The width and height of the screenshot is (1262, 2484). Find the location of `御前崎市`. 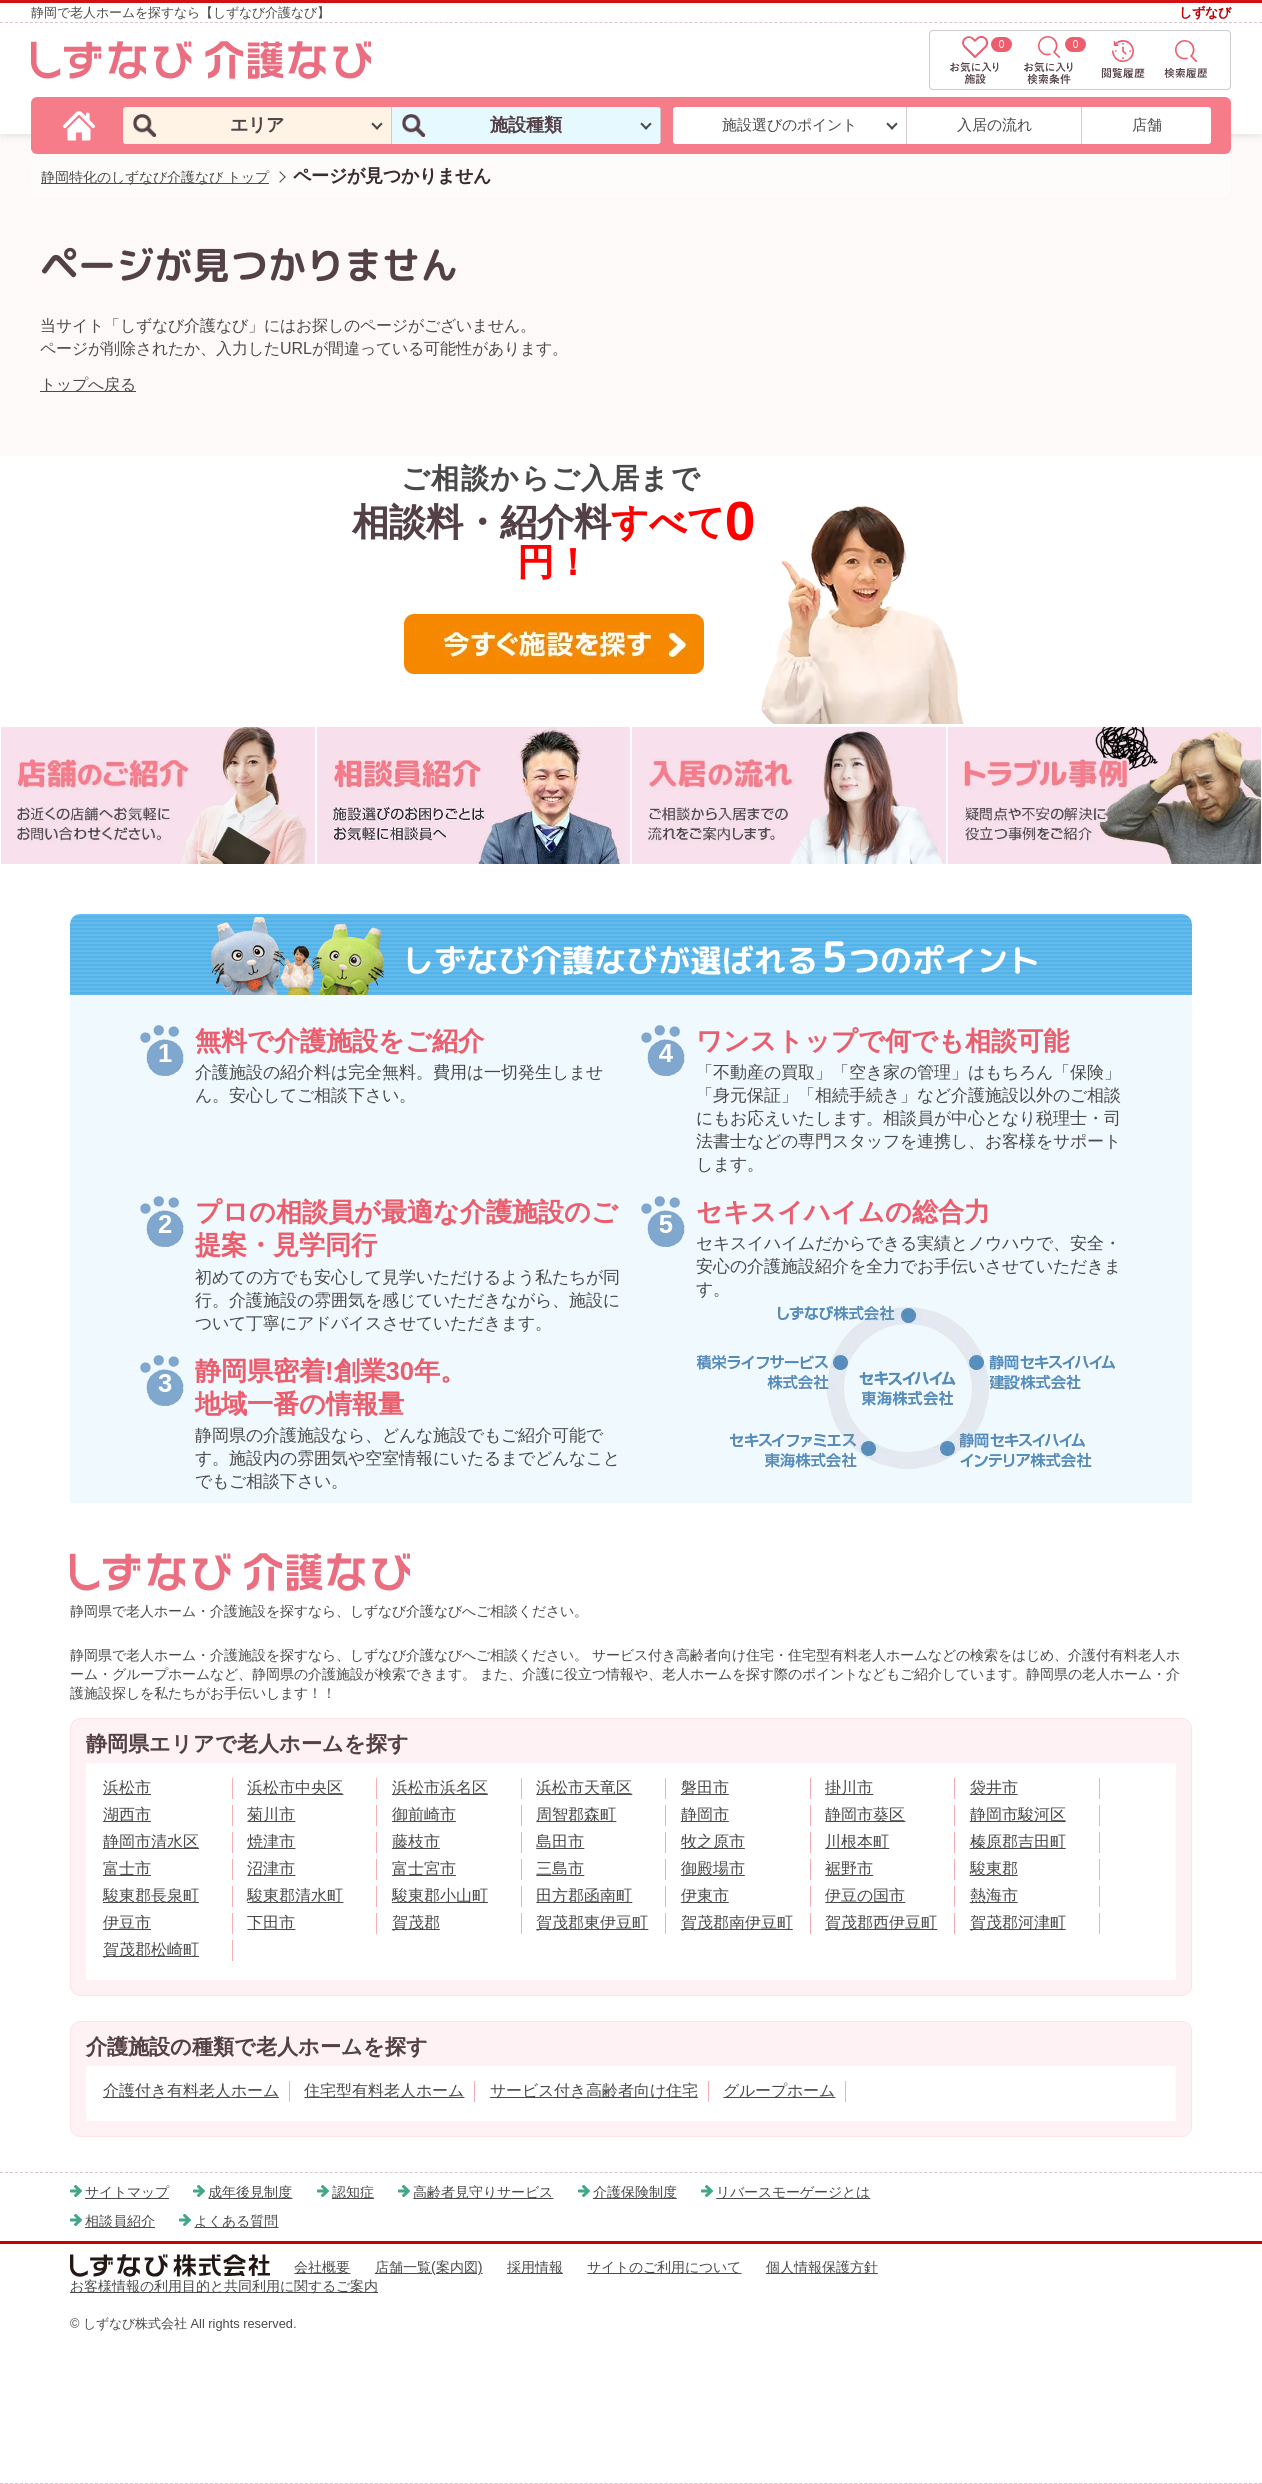

御前崎市 is located at coordinates (424, 1814).